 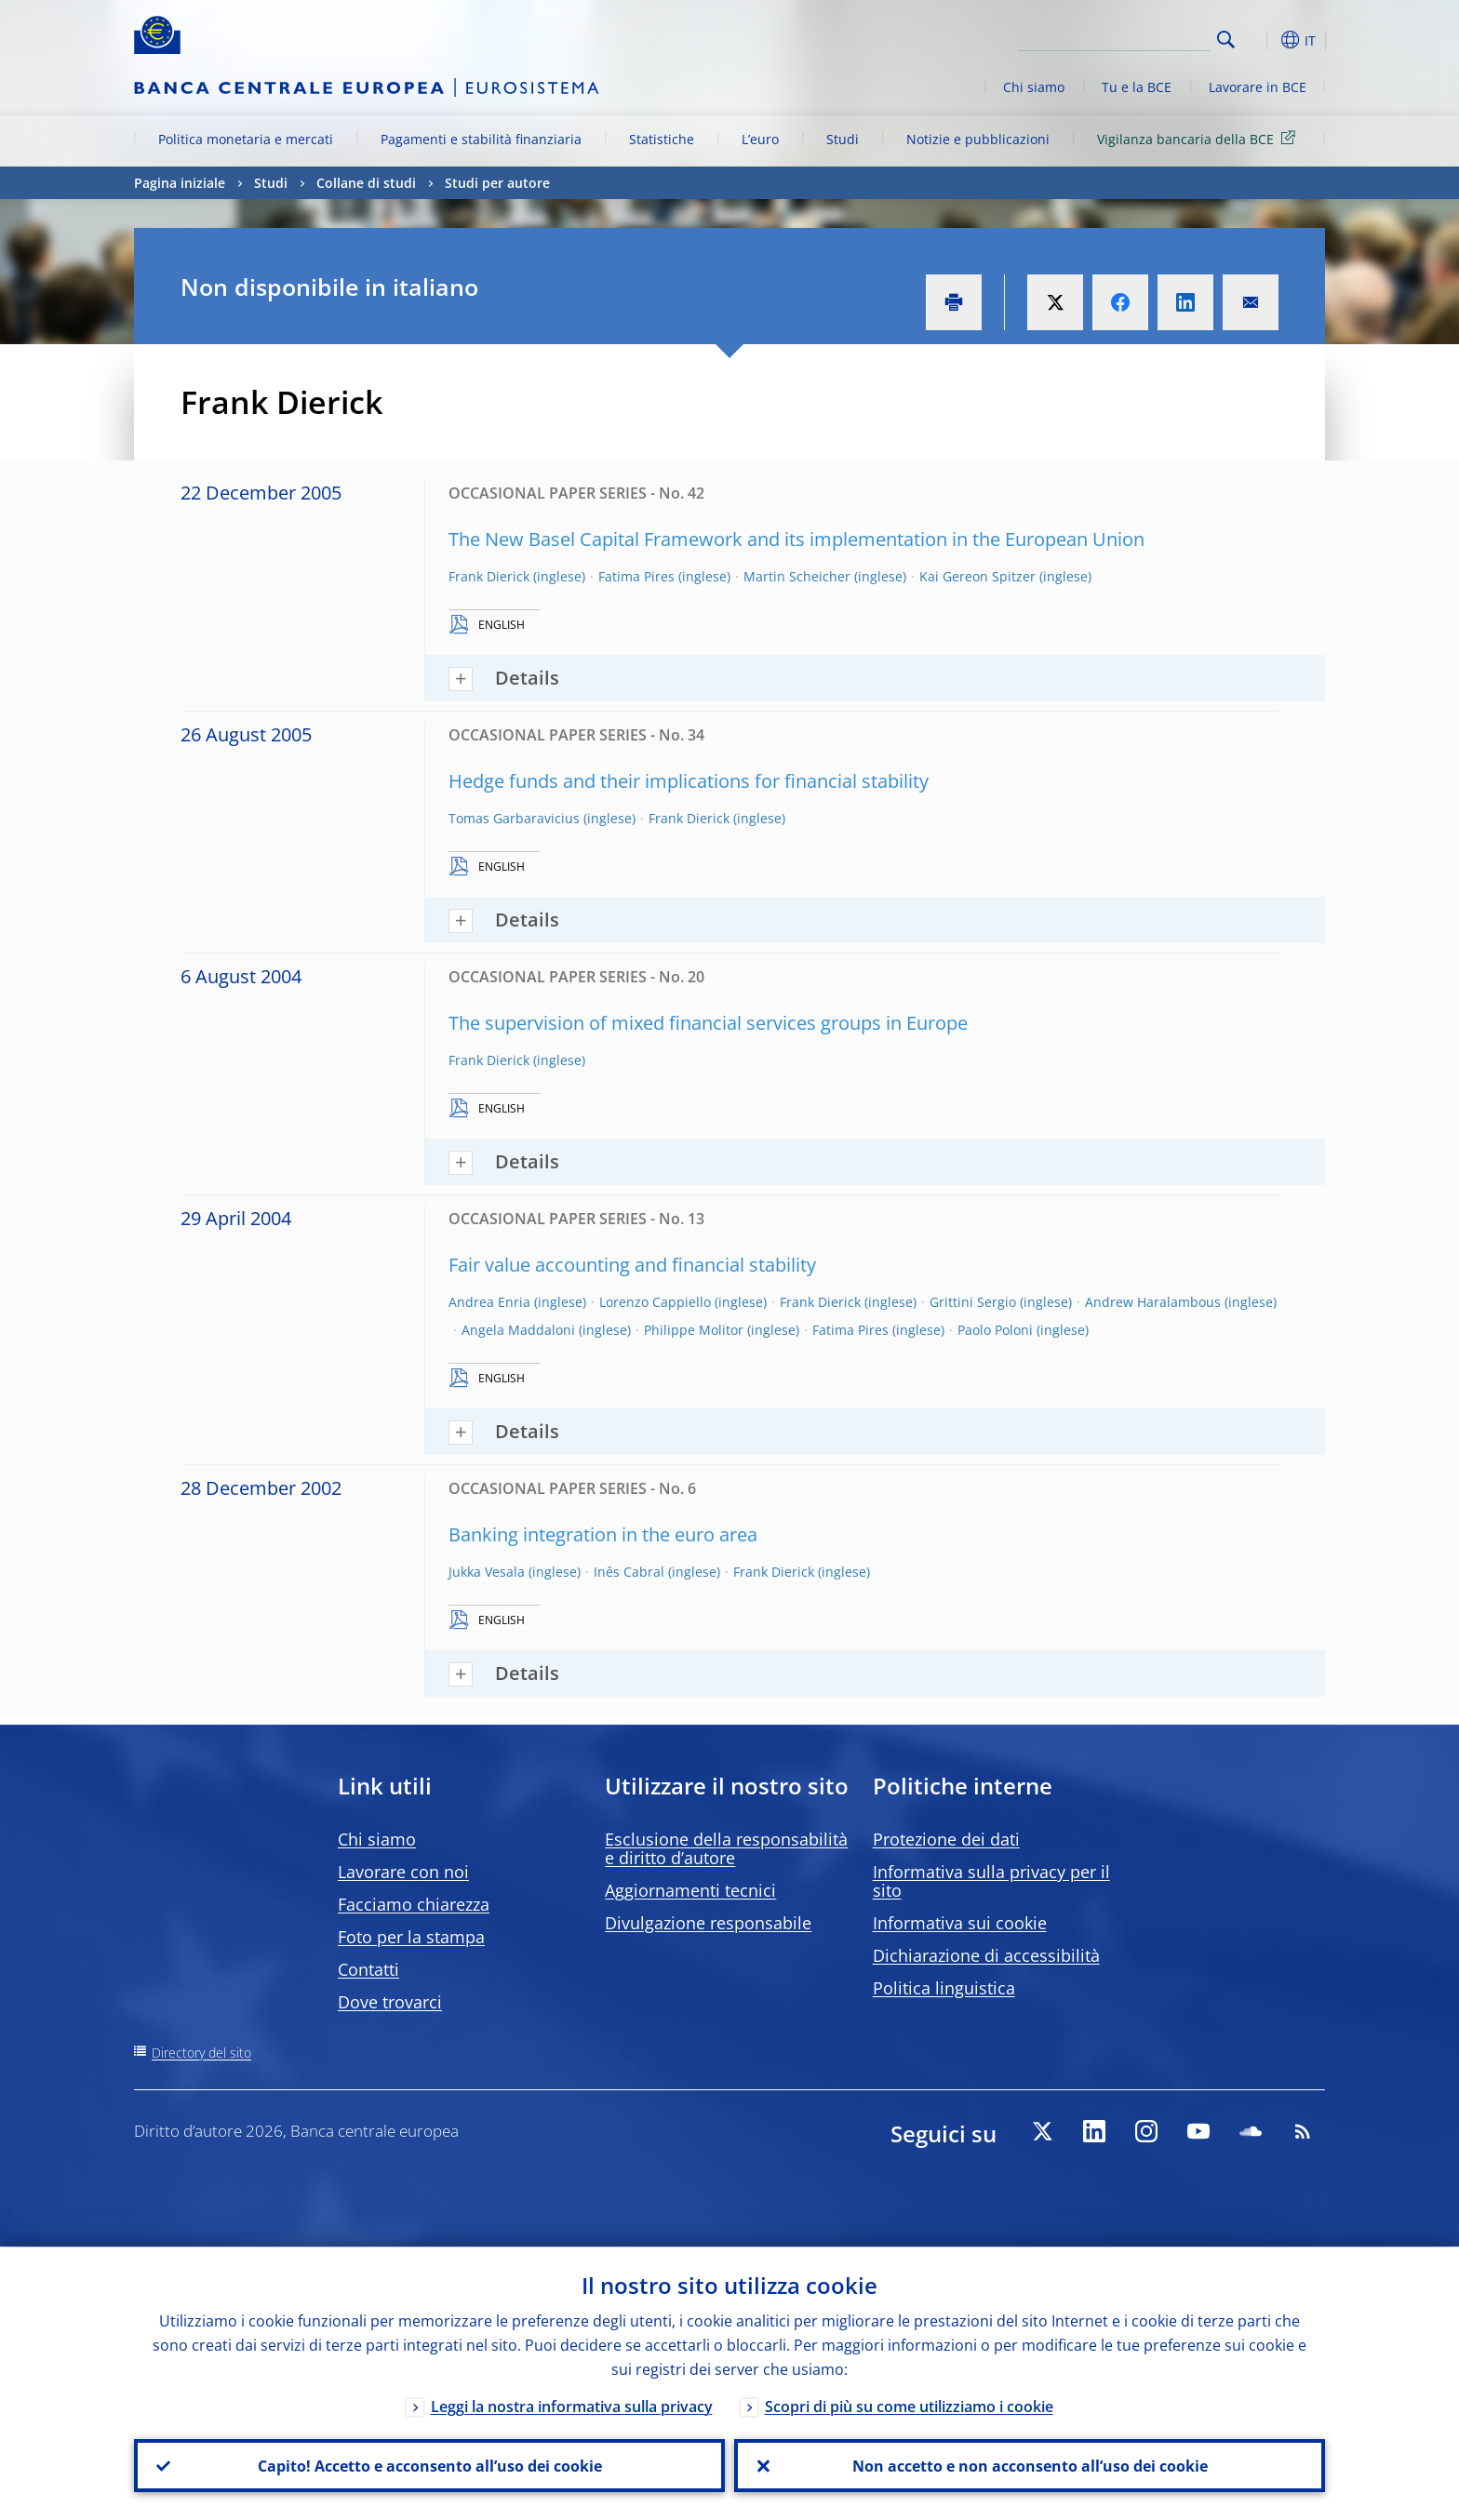 I want to click on Andrew Haralambous, so click(x=1153, y=1302).